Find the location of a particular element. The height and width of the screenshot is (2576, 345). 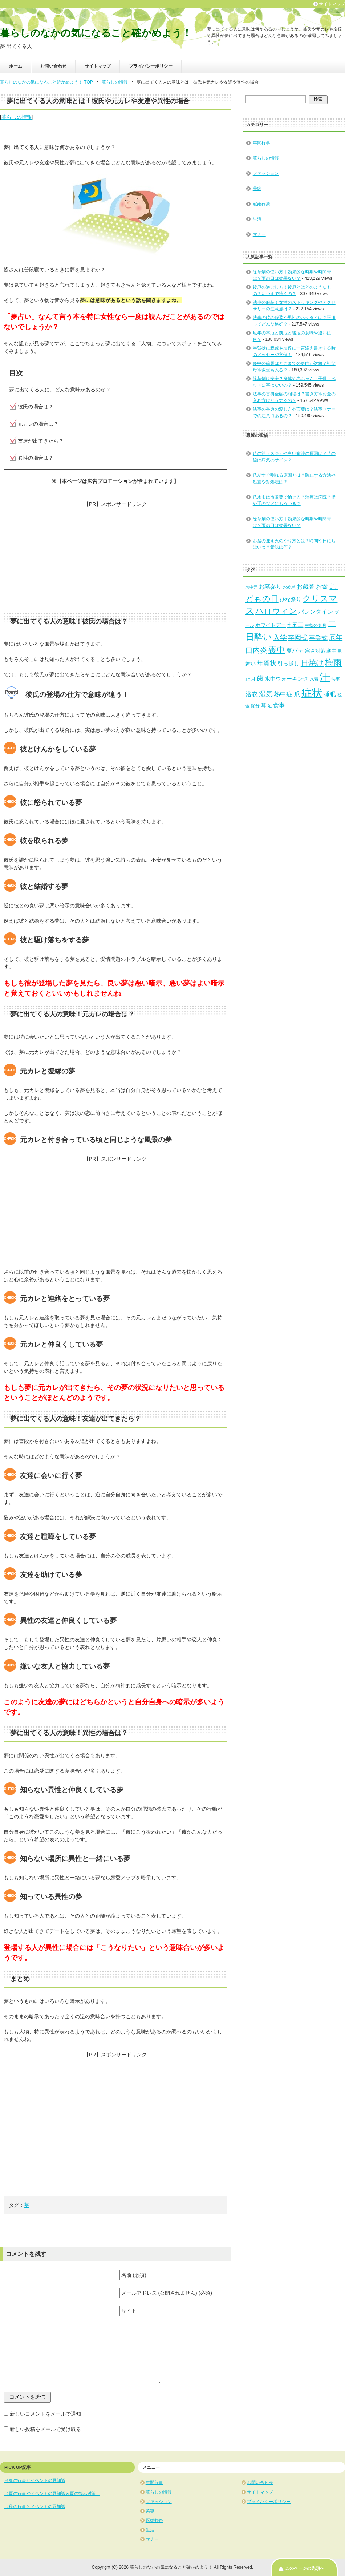

入学 is located at coordinates (280, 637).